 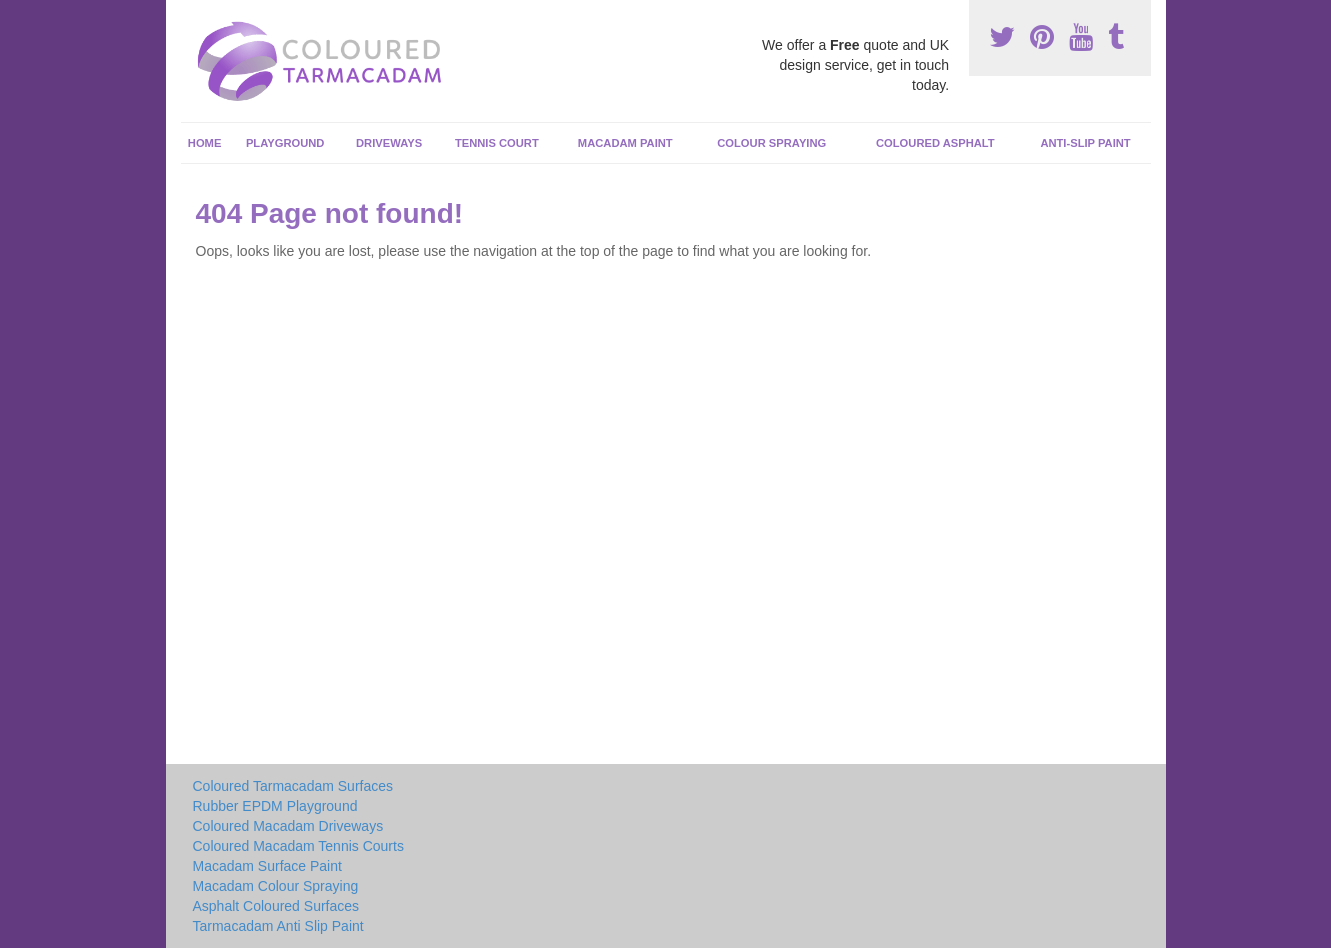 I want to click on Colour Spraying, so click(x=771, y=143).